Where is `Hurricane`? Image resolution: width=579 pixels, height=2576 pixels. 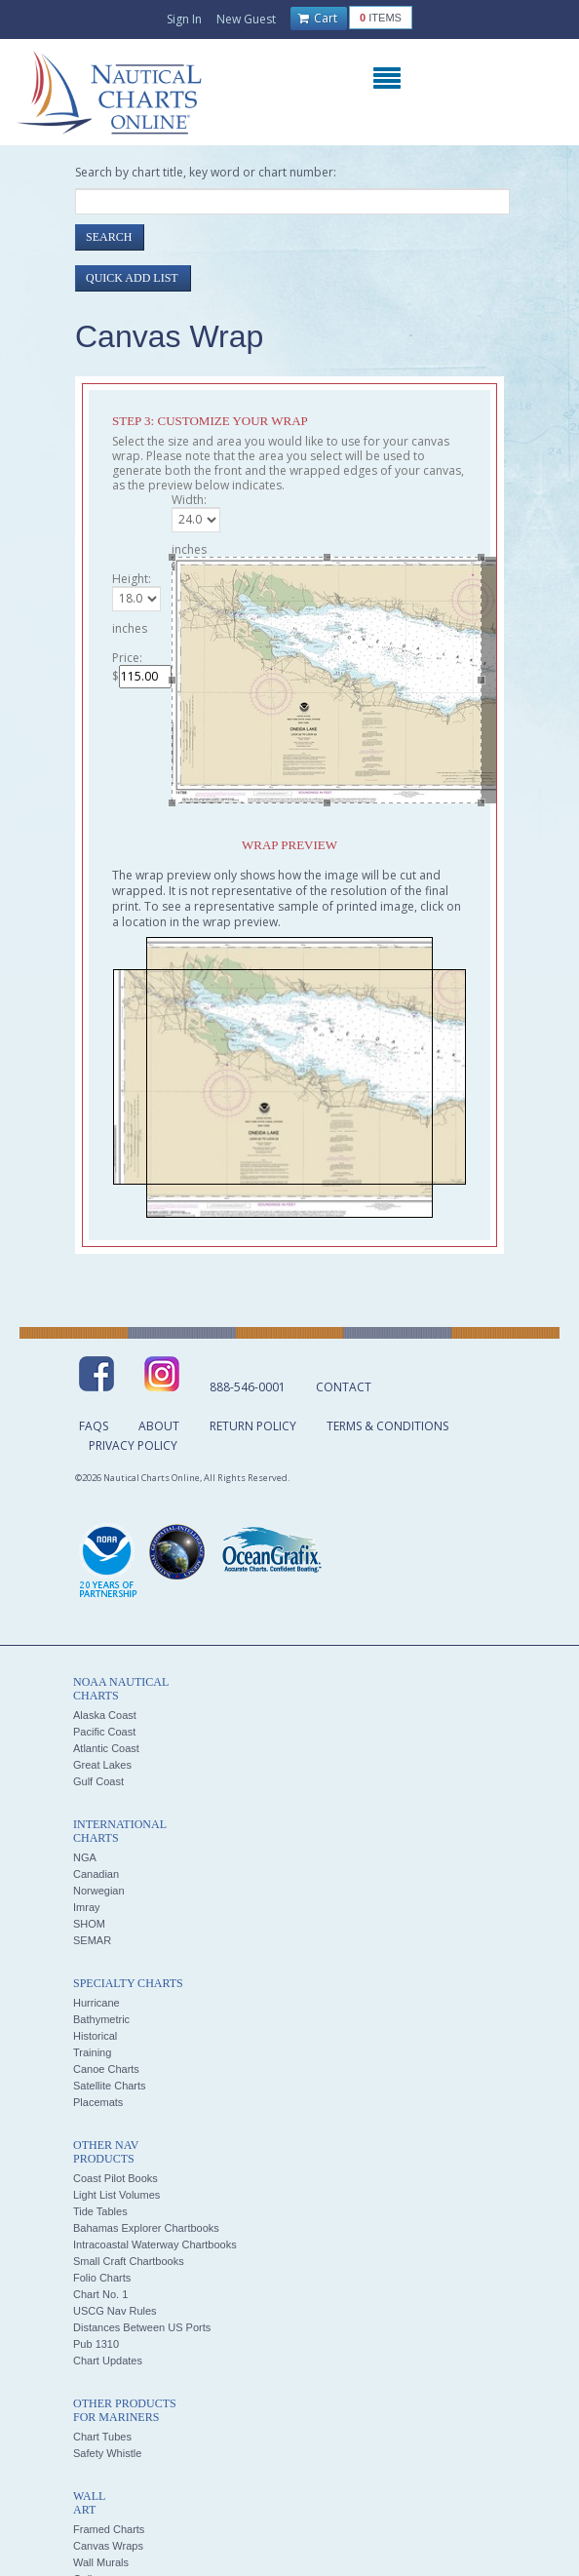
Hurricane is located at coordinates (96, 2003).